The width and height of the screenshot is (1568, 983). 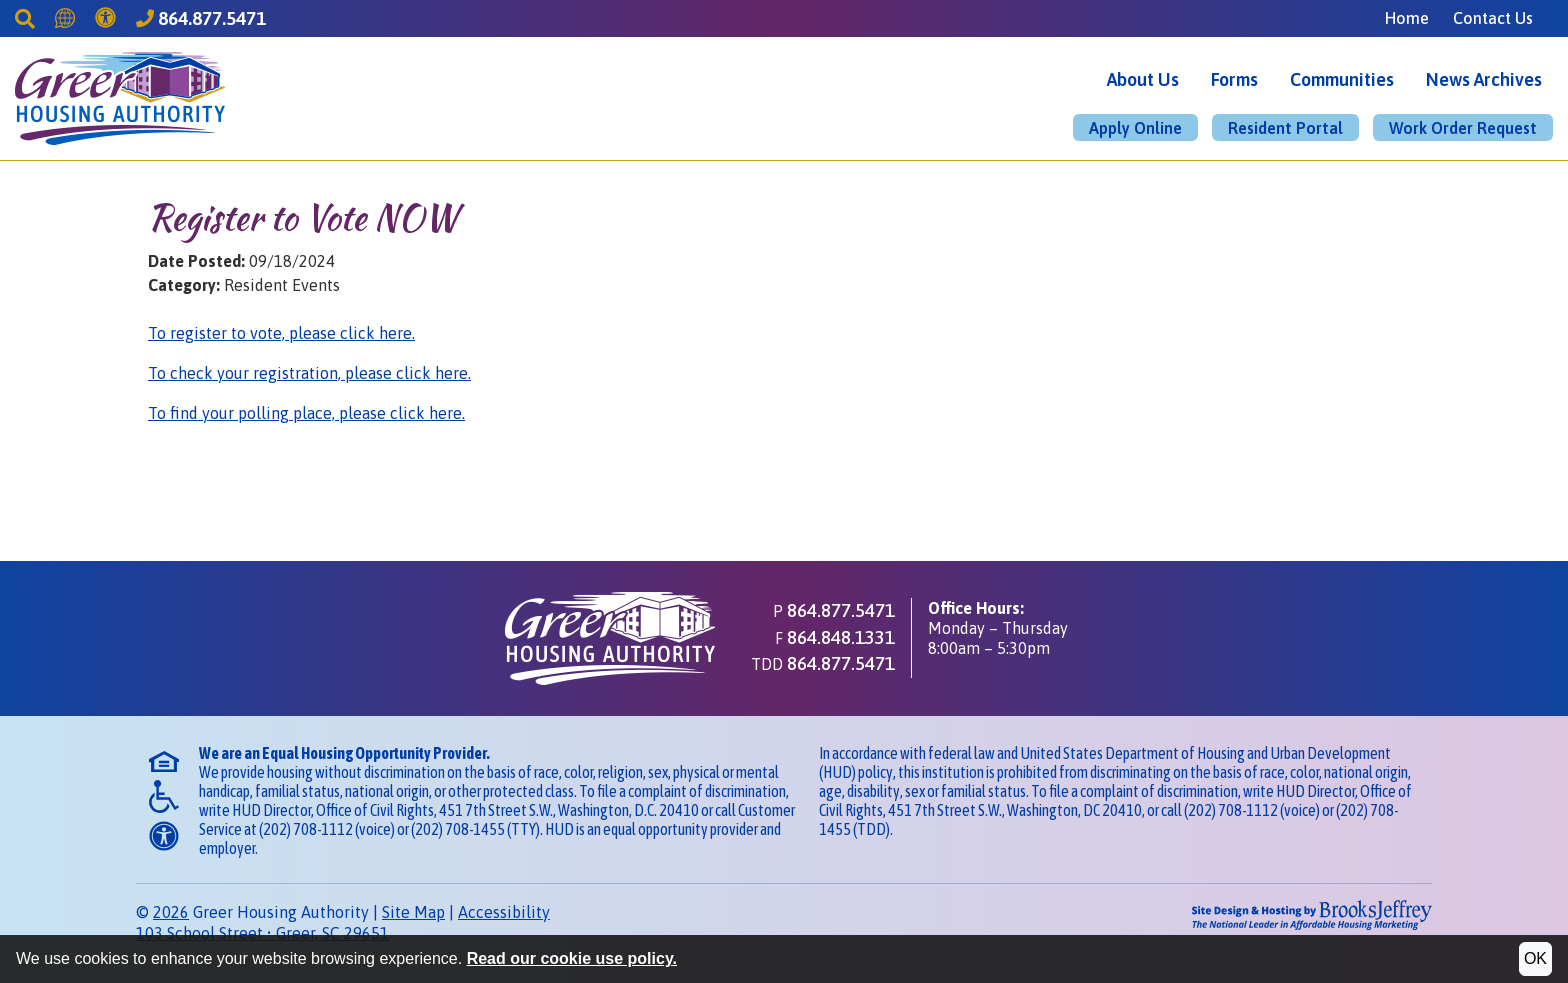 What do you see at coordinates (1484, 79) in the screenshot?
I see `News Archives` at bounding box center [1484, 79].